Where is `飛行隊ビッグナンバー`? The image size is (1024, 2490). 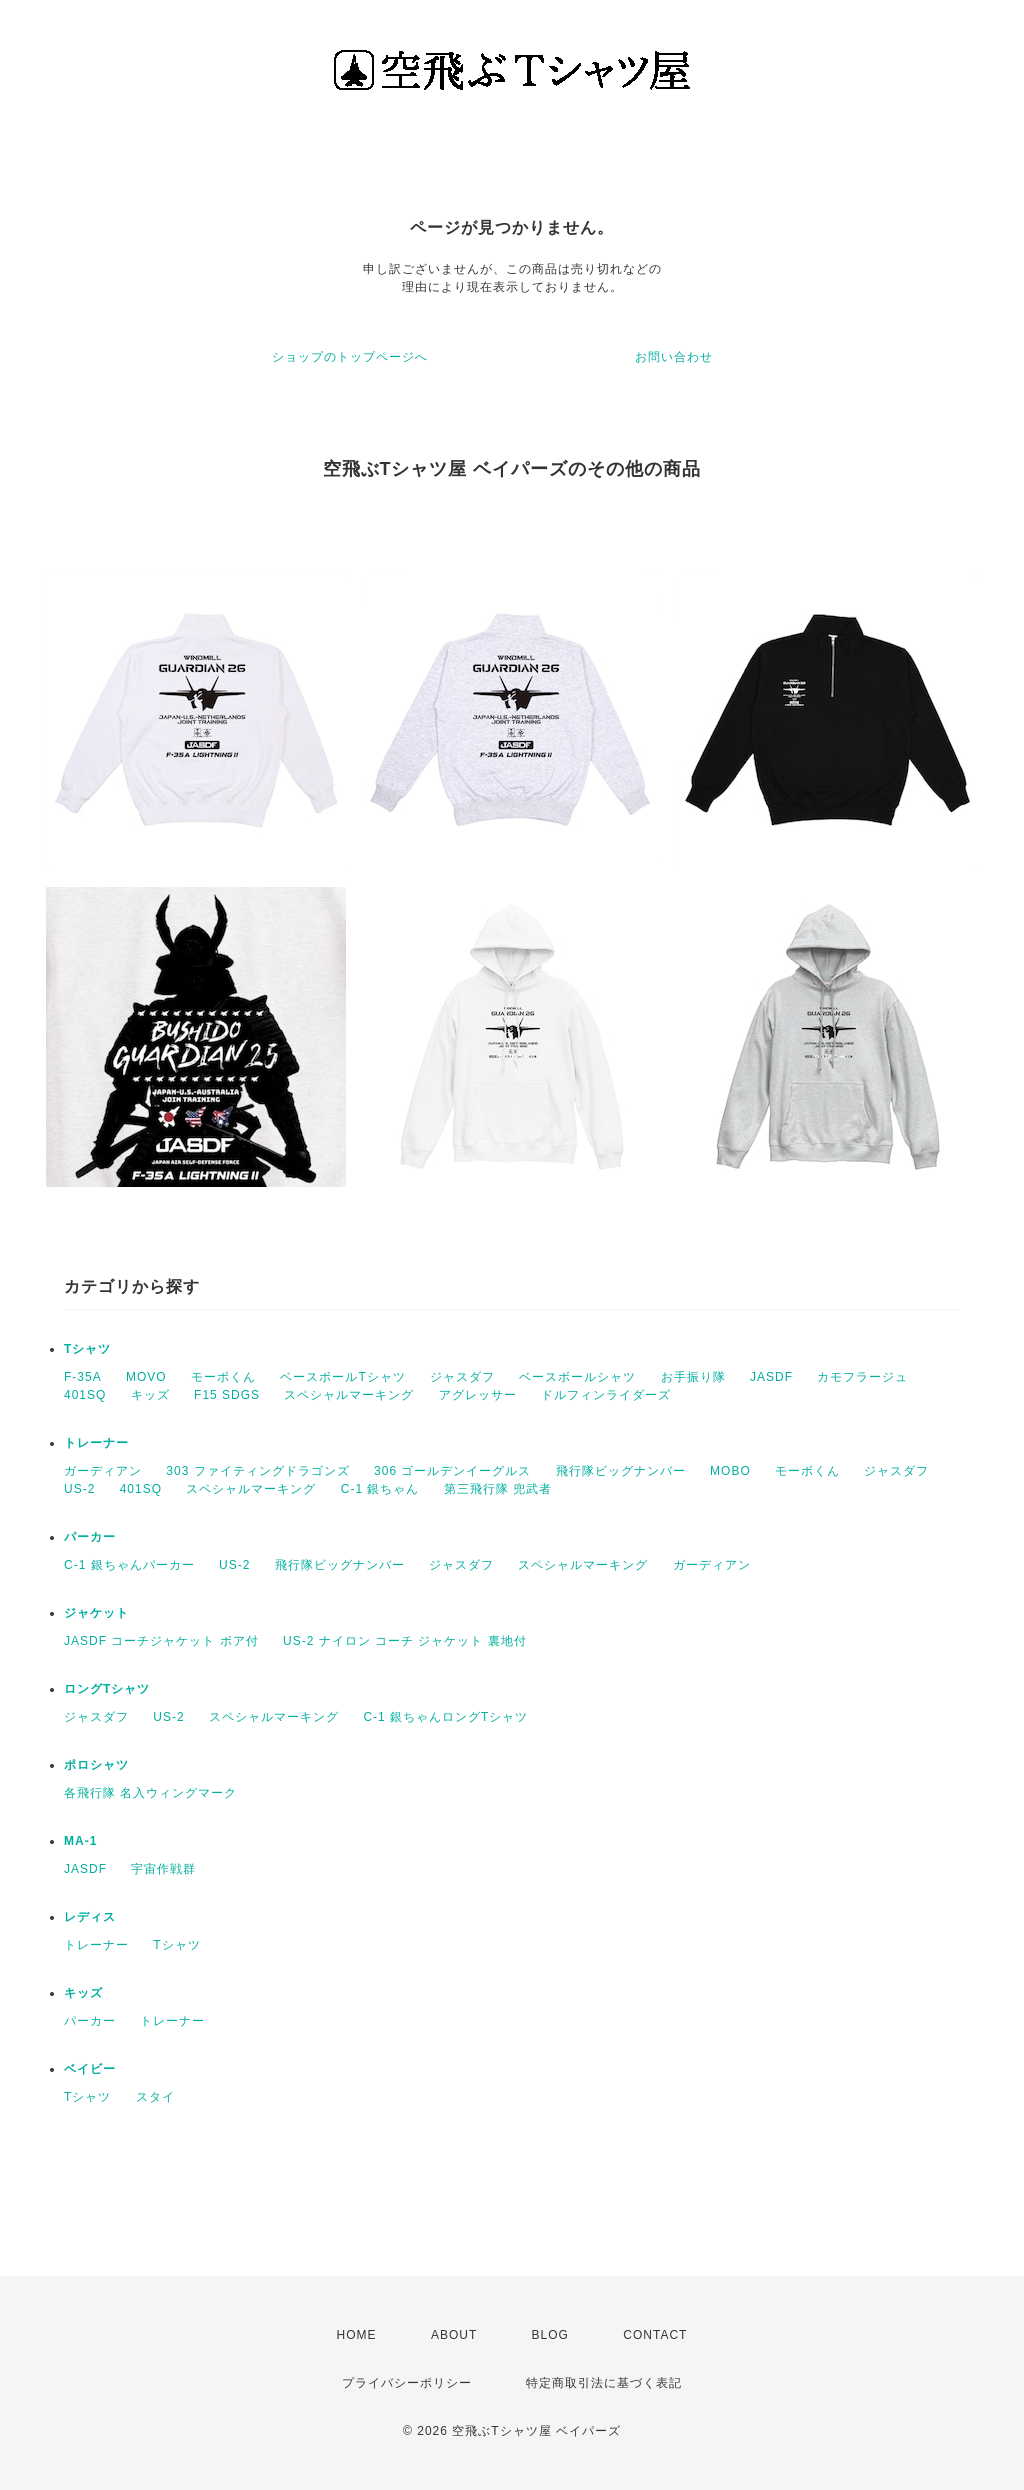 飛行隊ビッグナンバー is located at coordinates (621, 1471).